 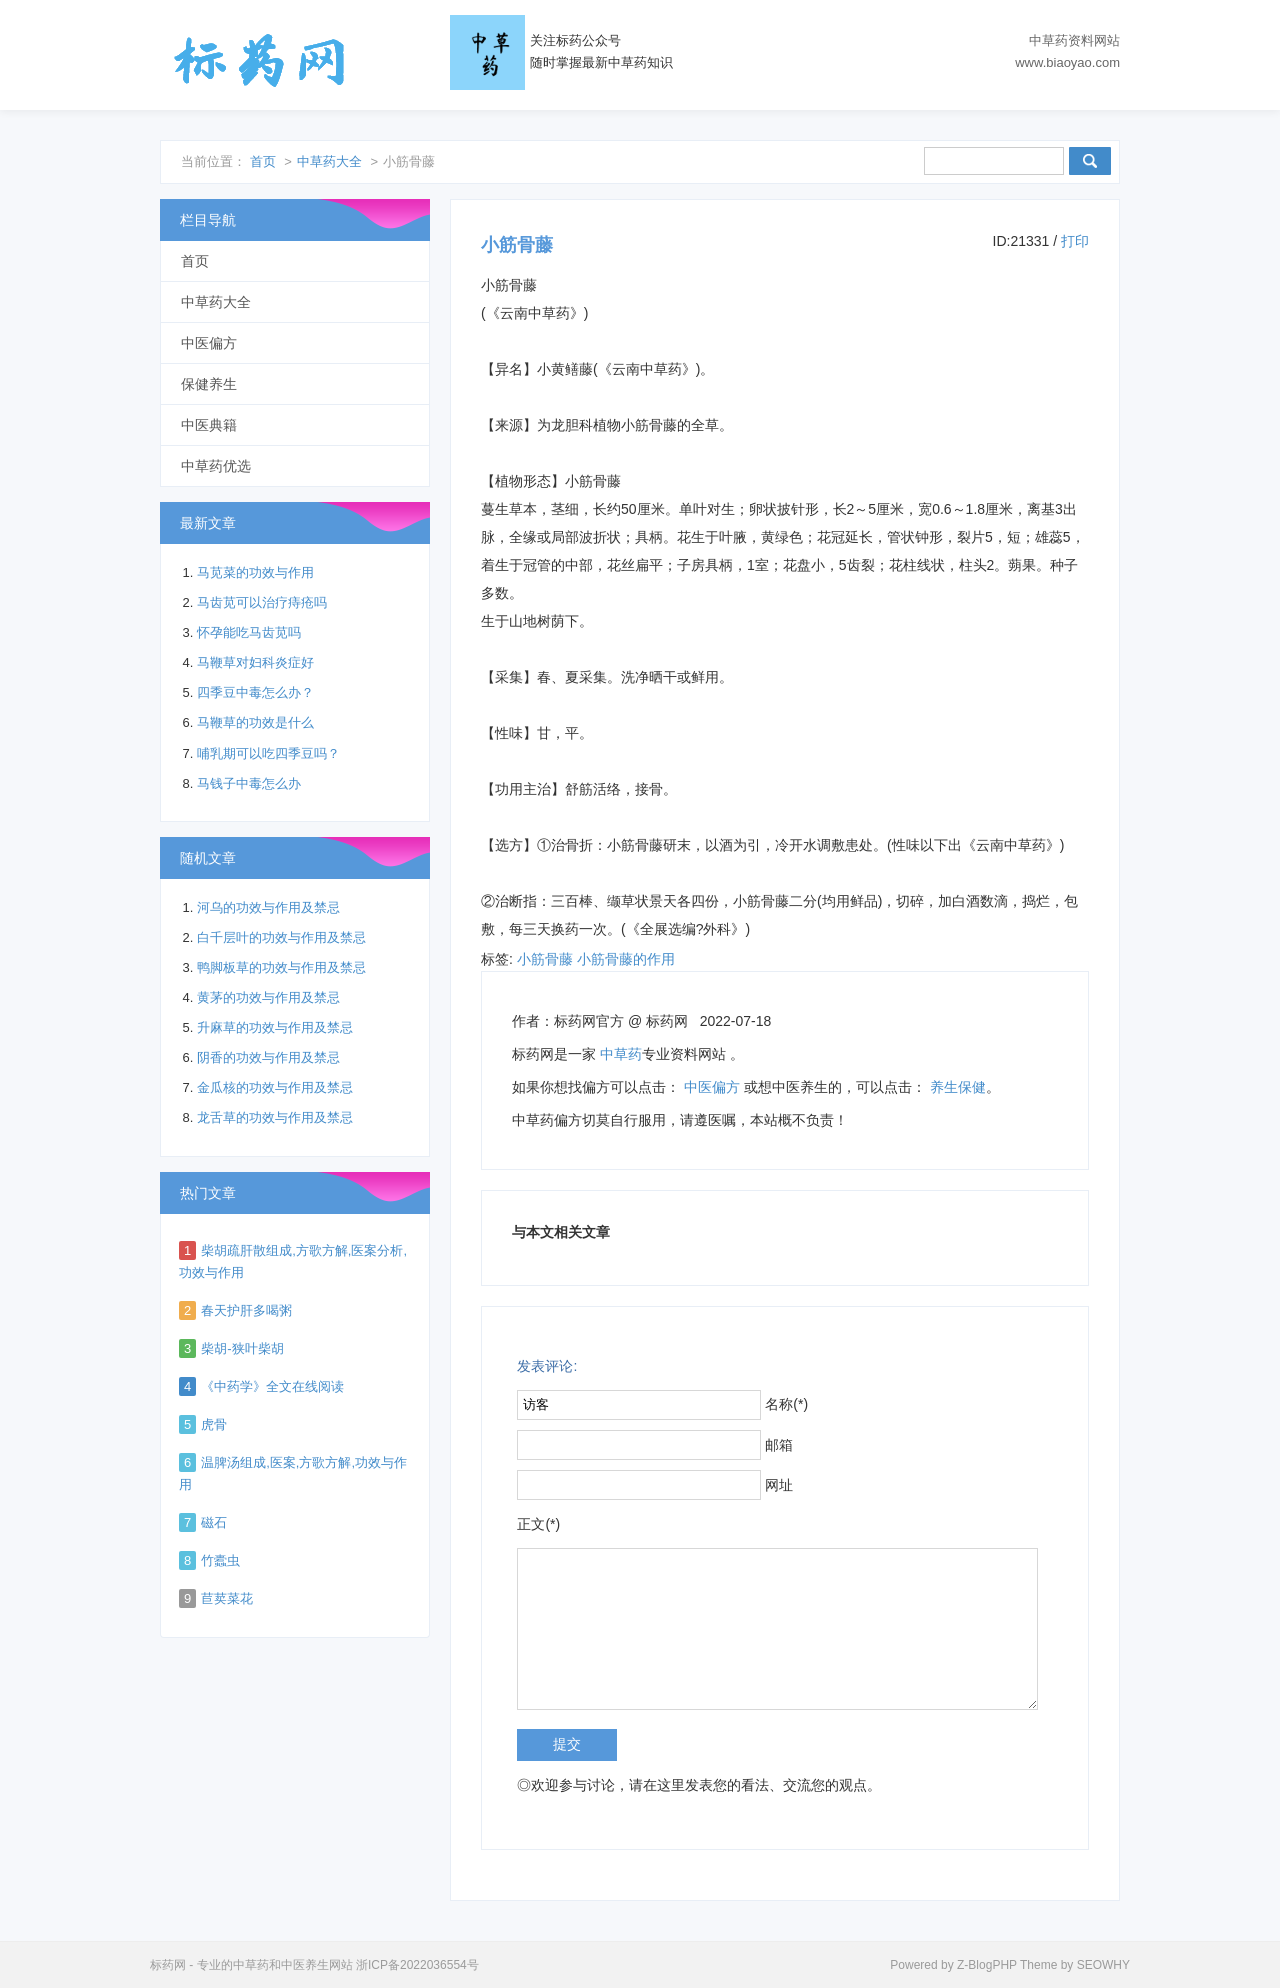 What do you see at coordinates (958, 1087) in the screenshot?
I see `养生保健` at bounding box center [958, 1087].